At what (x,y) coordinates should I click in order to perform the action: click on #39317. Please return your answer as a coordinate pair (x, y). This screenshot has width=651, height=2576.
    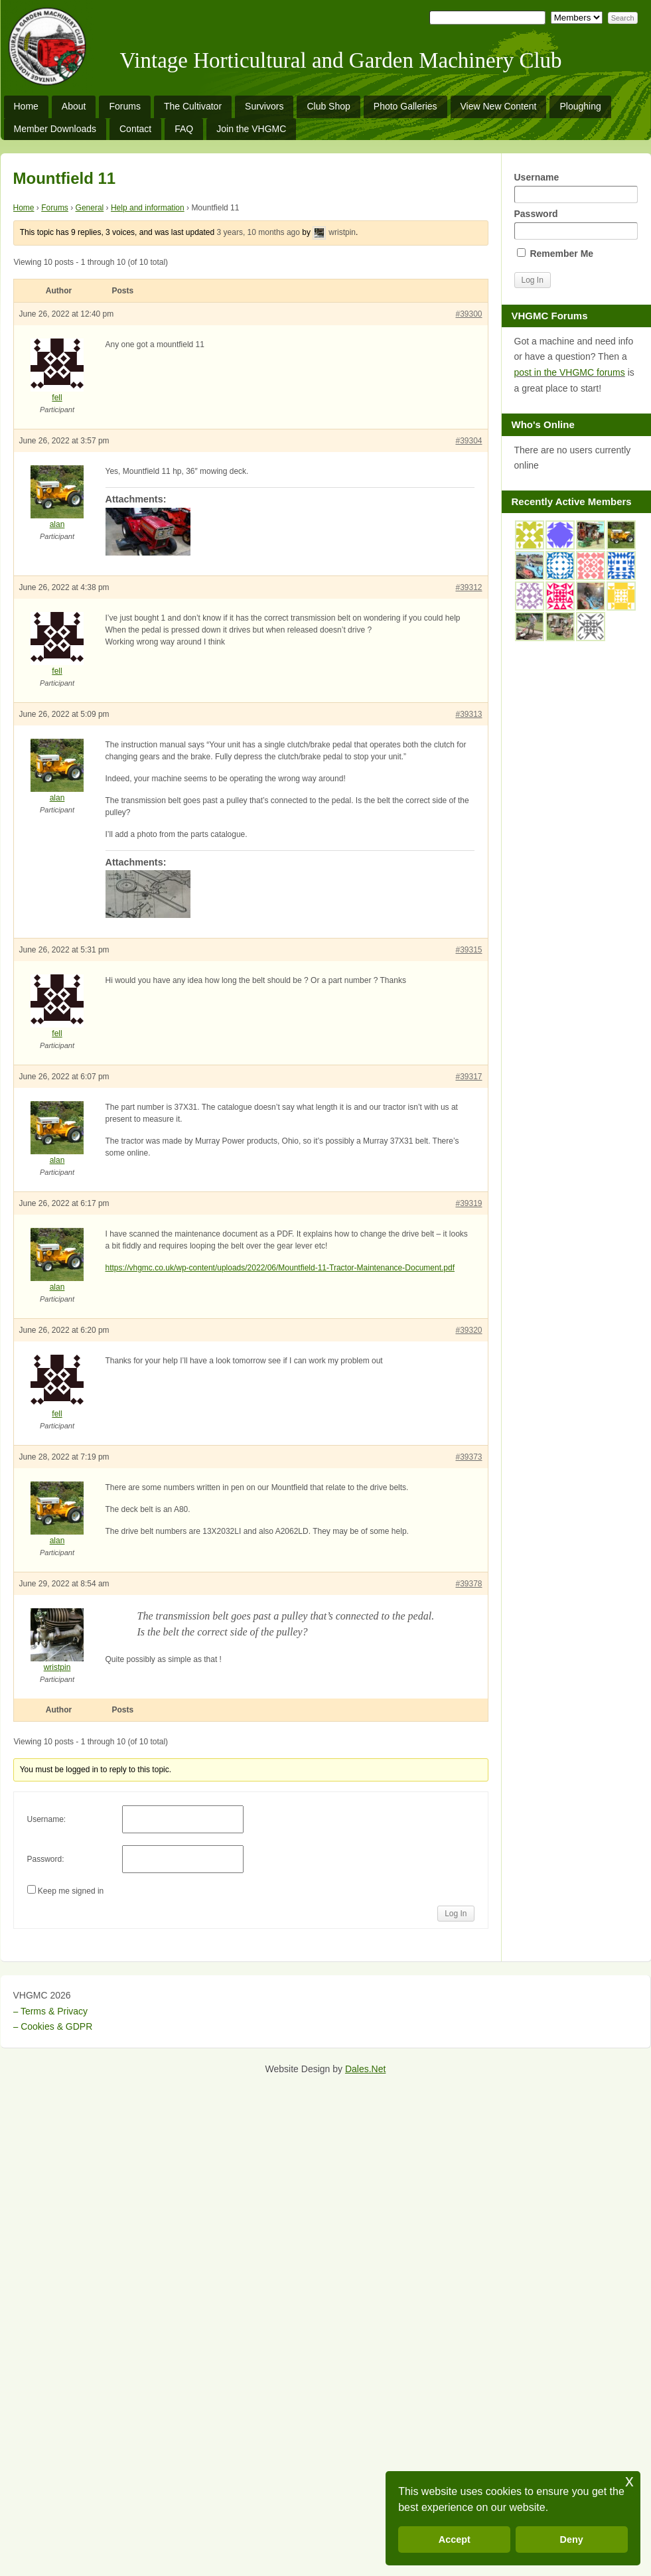
    Looking at the image, I should click on (468, 1076).